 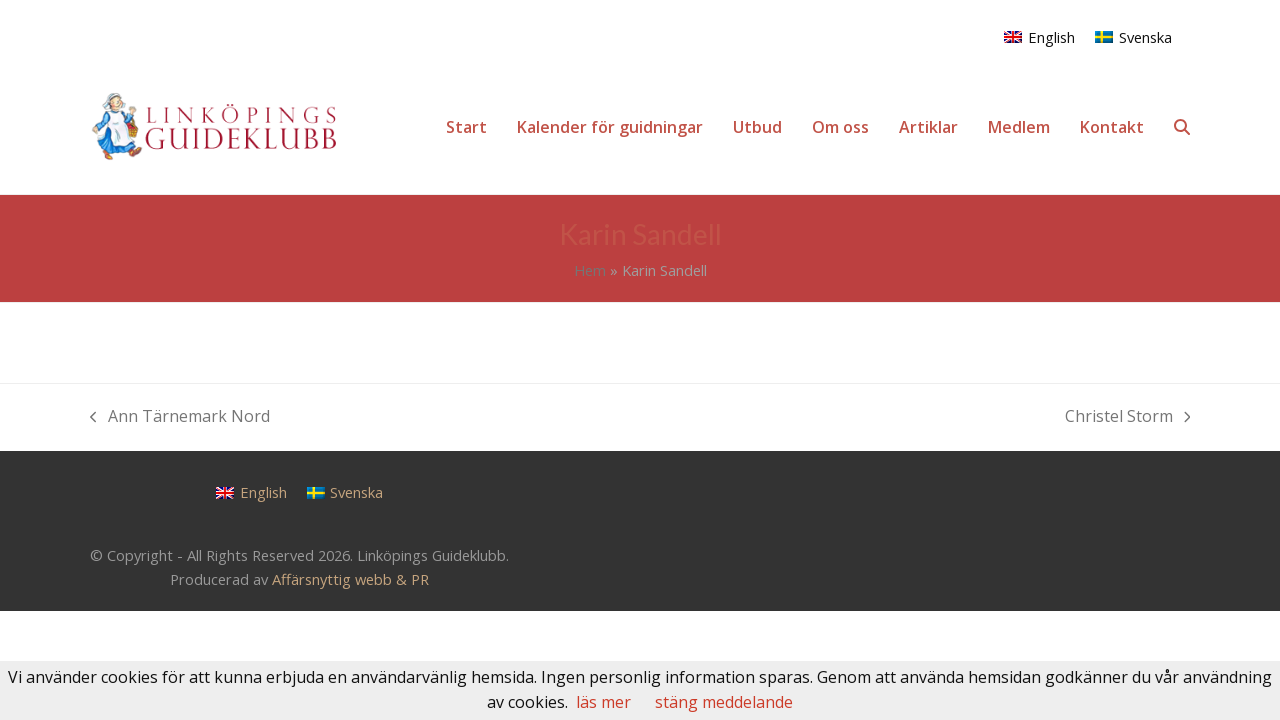 What do you see at coordinates (1128, 417) in the screenshot?
I see `Christel Storm` at bounding box center [1128, 417].